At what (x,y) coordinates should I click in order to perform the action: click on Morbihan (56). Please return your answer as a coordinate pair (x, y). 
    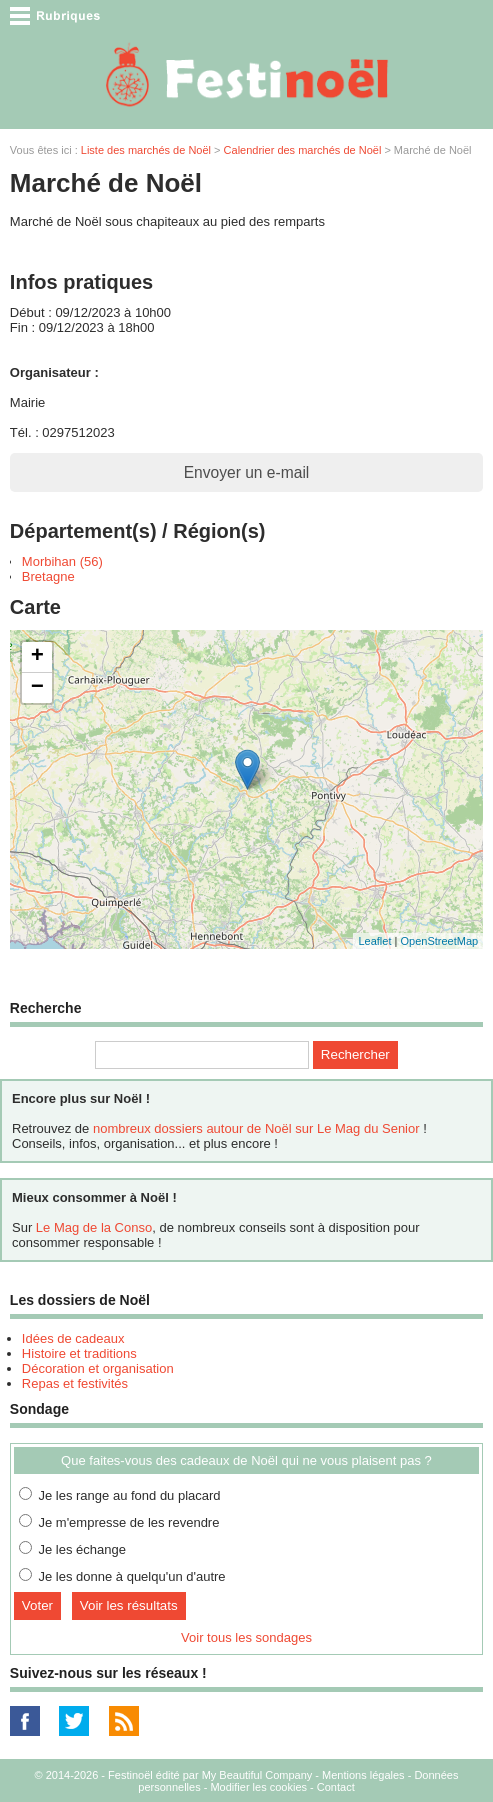
    Looking at the image, I should click on (62, 561).